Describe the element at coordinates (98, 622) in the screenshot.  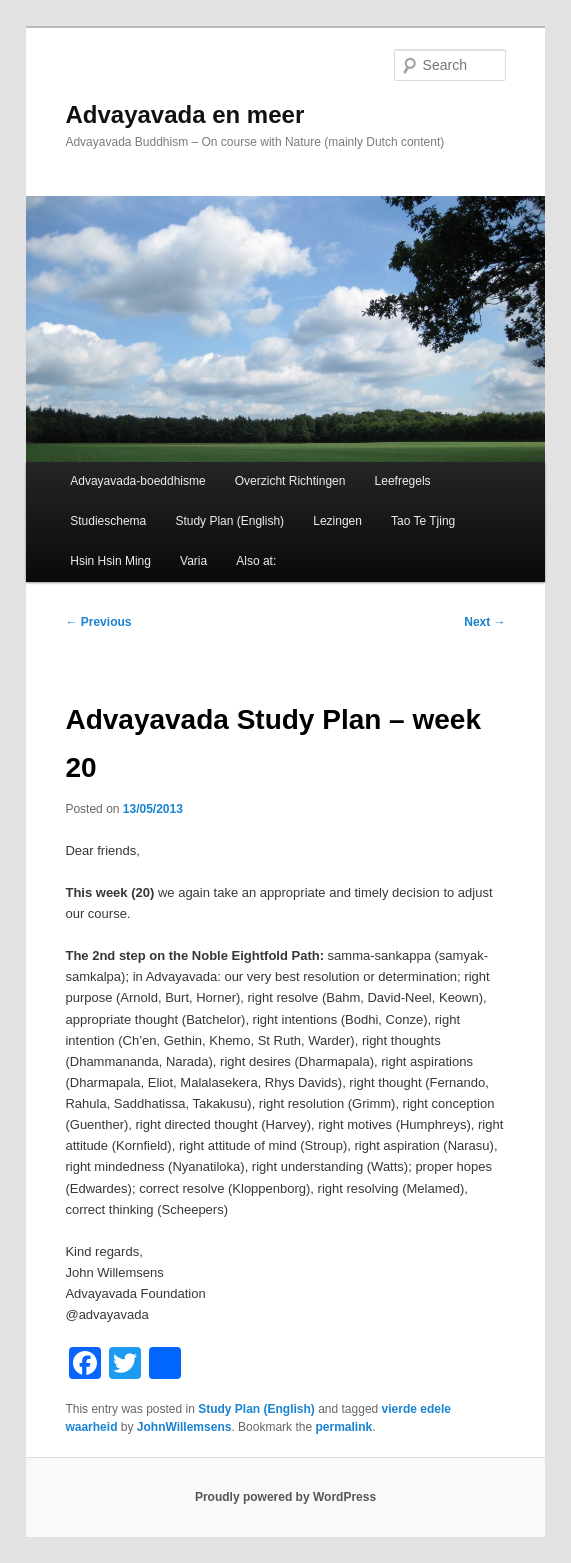
I see `Previous` at that location.